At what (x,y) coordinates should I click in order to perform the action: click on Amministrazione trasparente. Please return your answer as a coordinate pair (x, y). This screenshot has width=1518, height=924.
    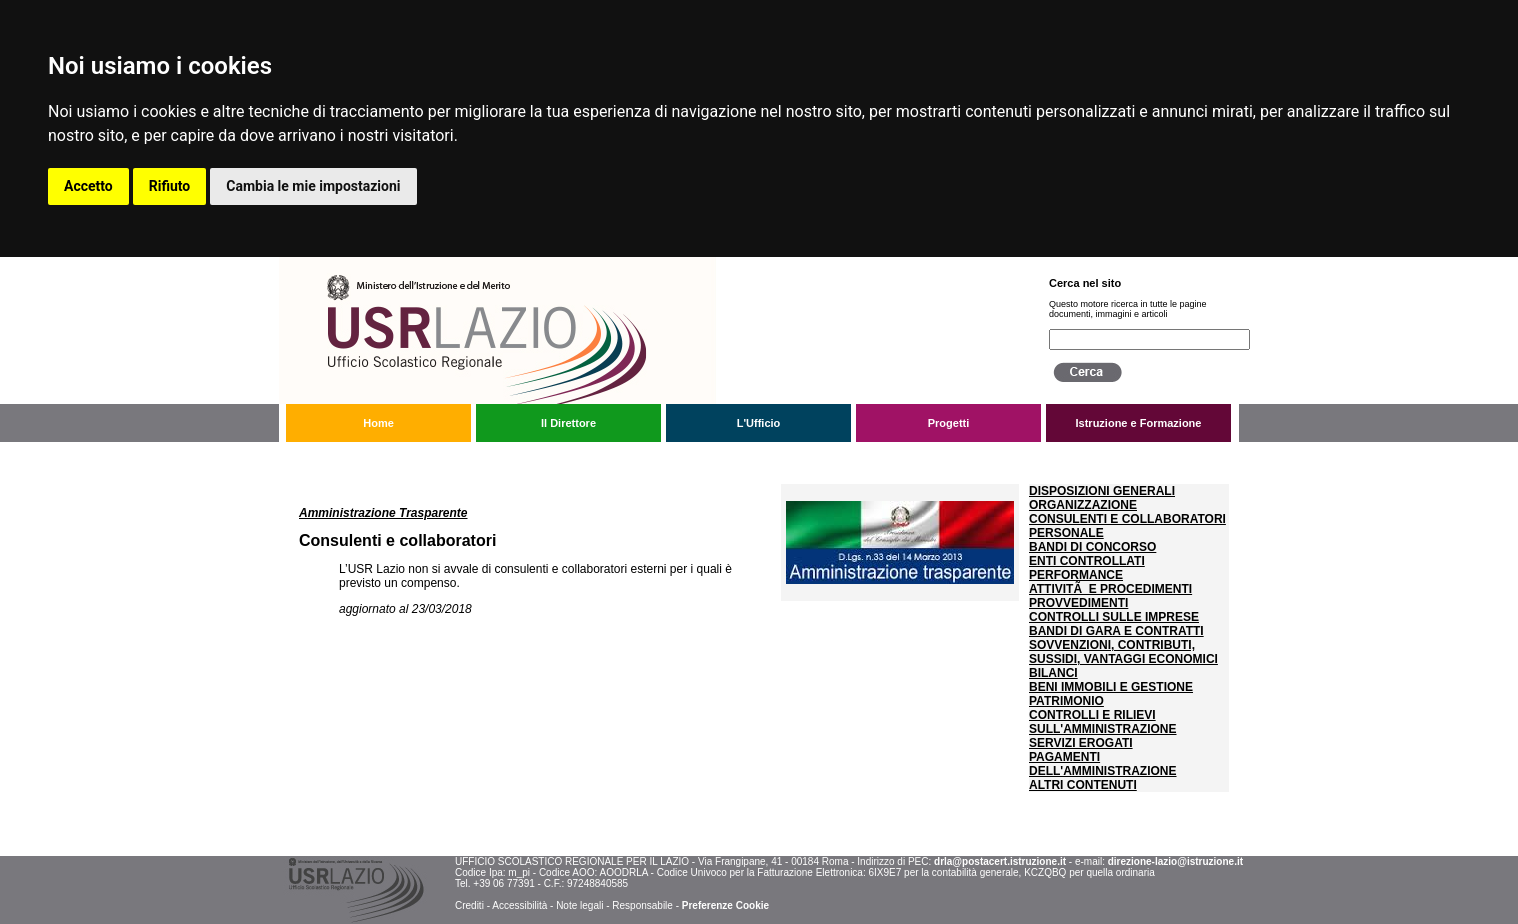
    Looking at the image, I should click on (428, 458).